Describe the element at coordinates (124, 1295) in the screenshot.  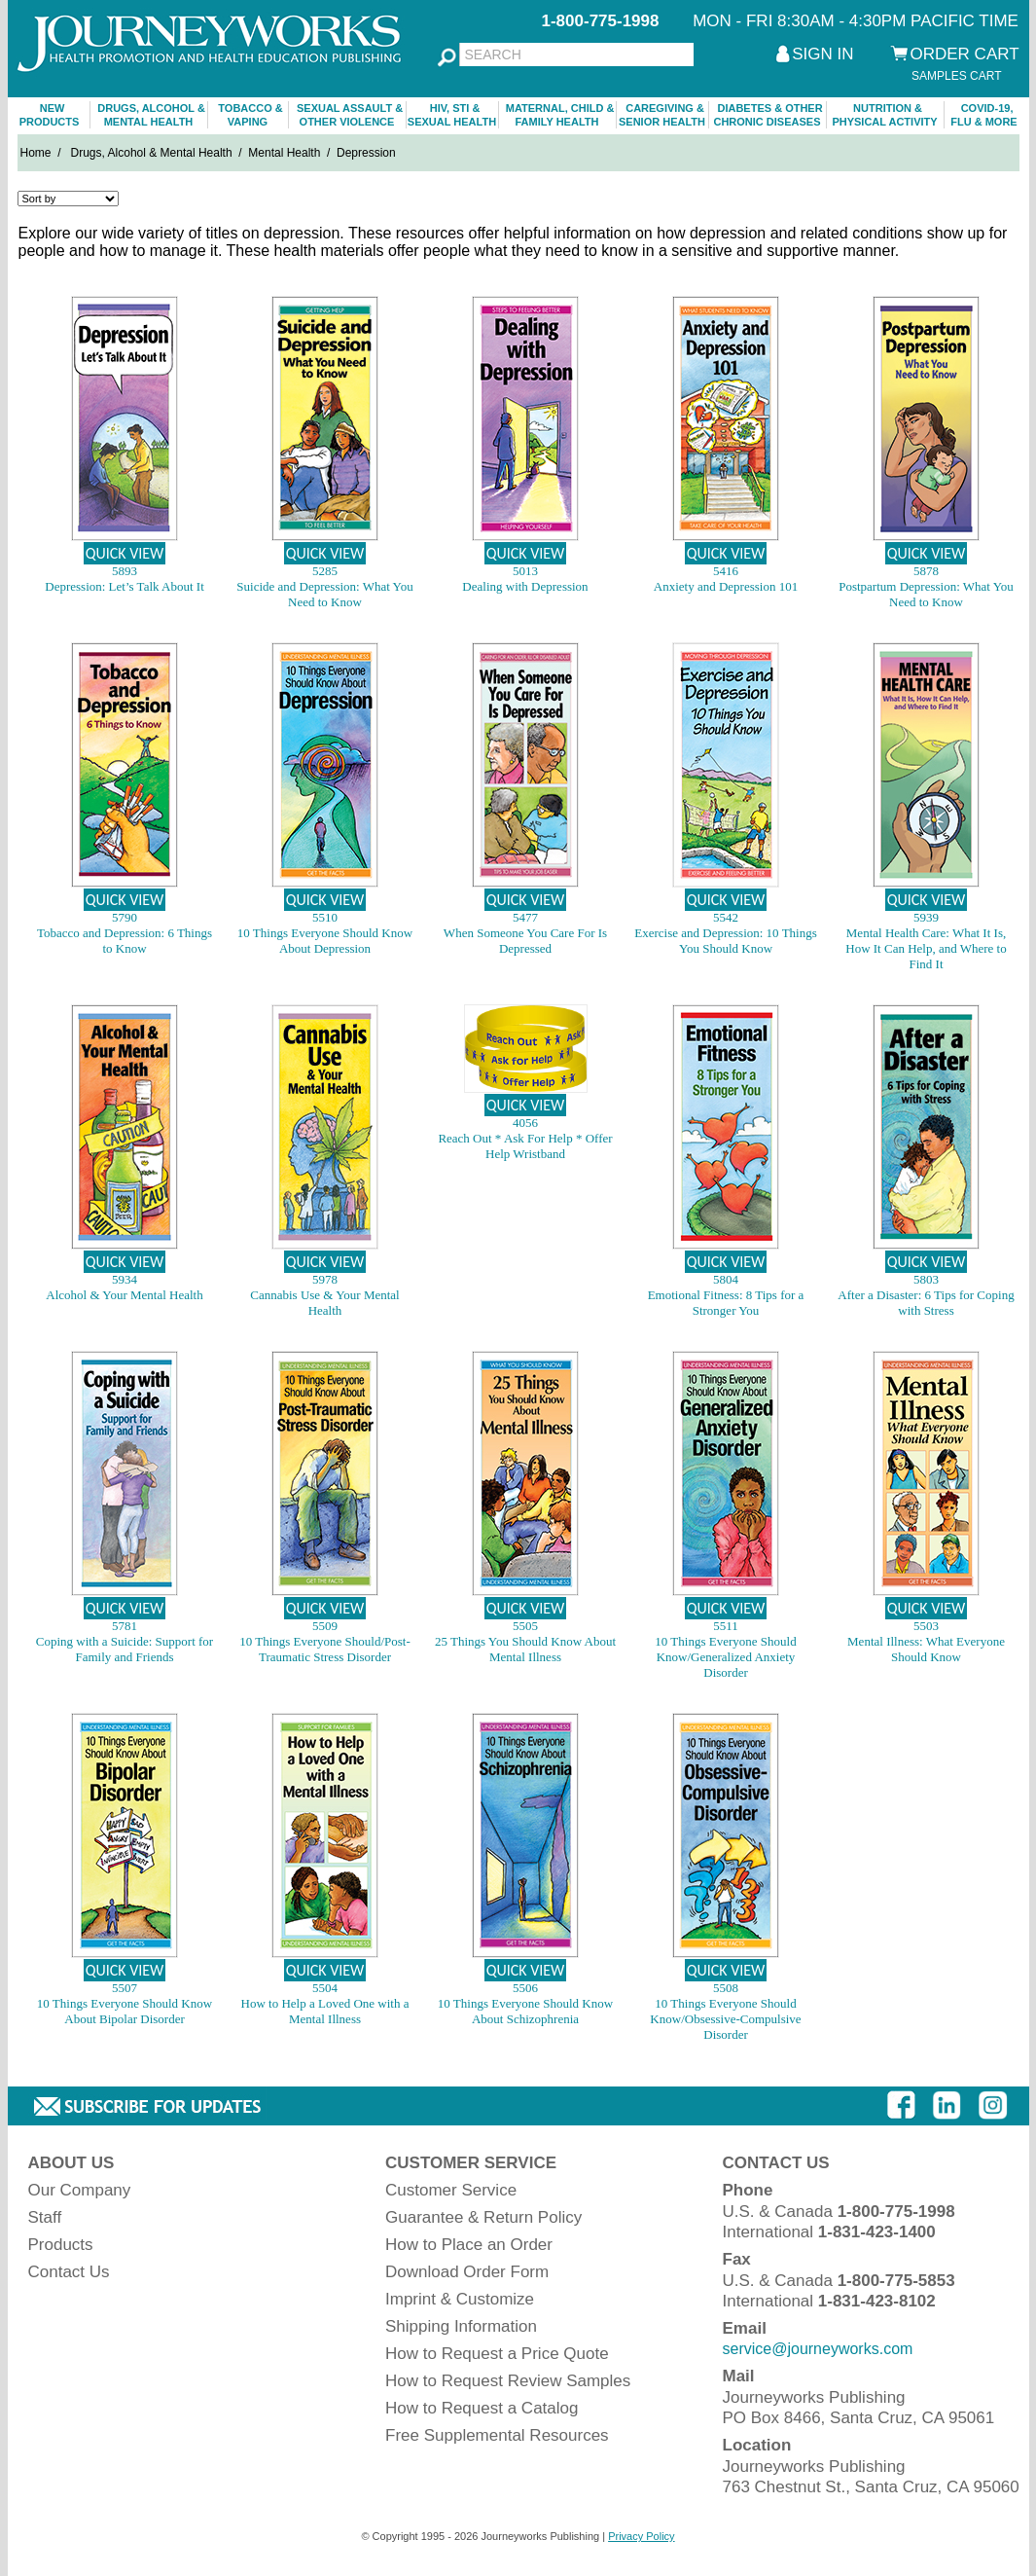
I see `Alcohol & Your Mental Health` at that location.